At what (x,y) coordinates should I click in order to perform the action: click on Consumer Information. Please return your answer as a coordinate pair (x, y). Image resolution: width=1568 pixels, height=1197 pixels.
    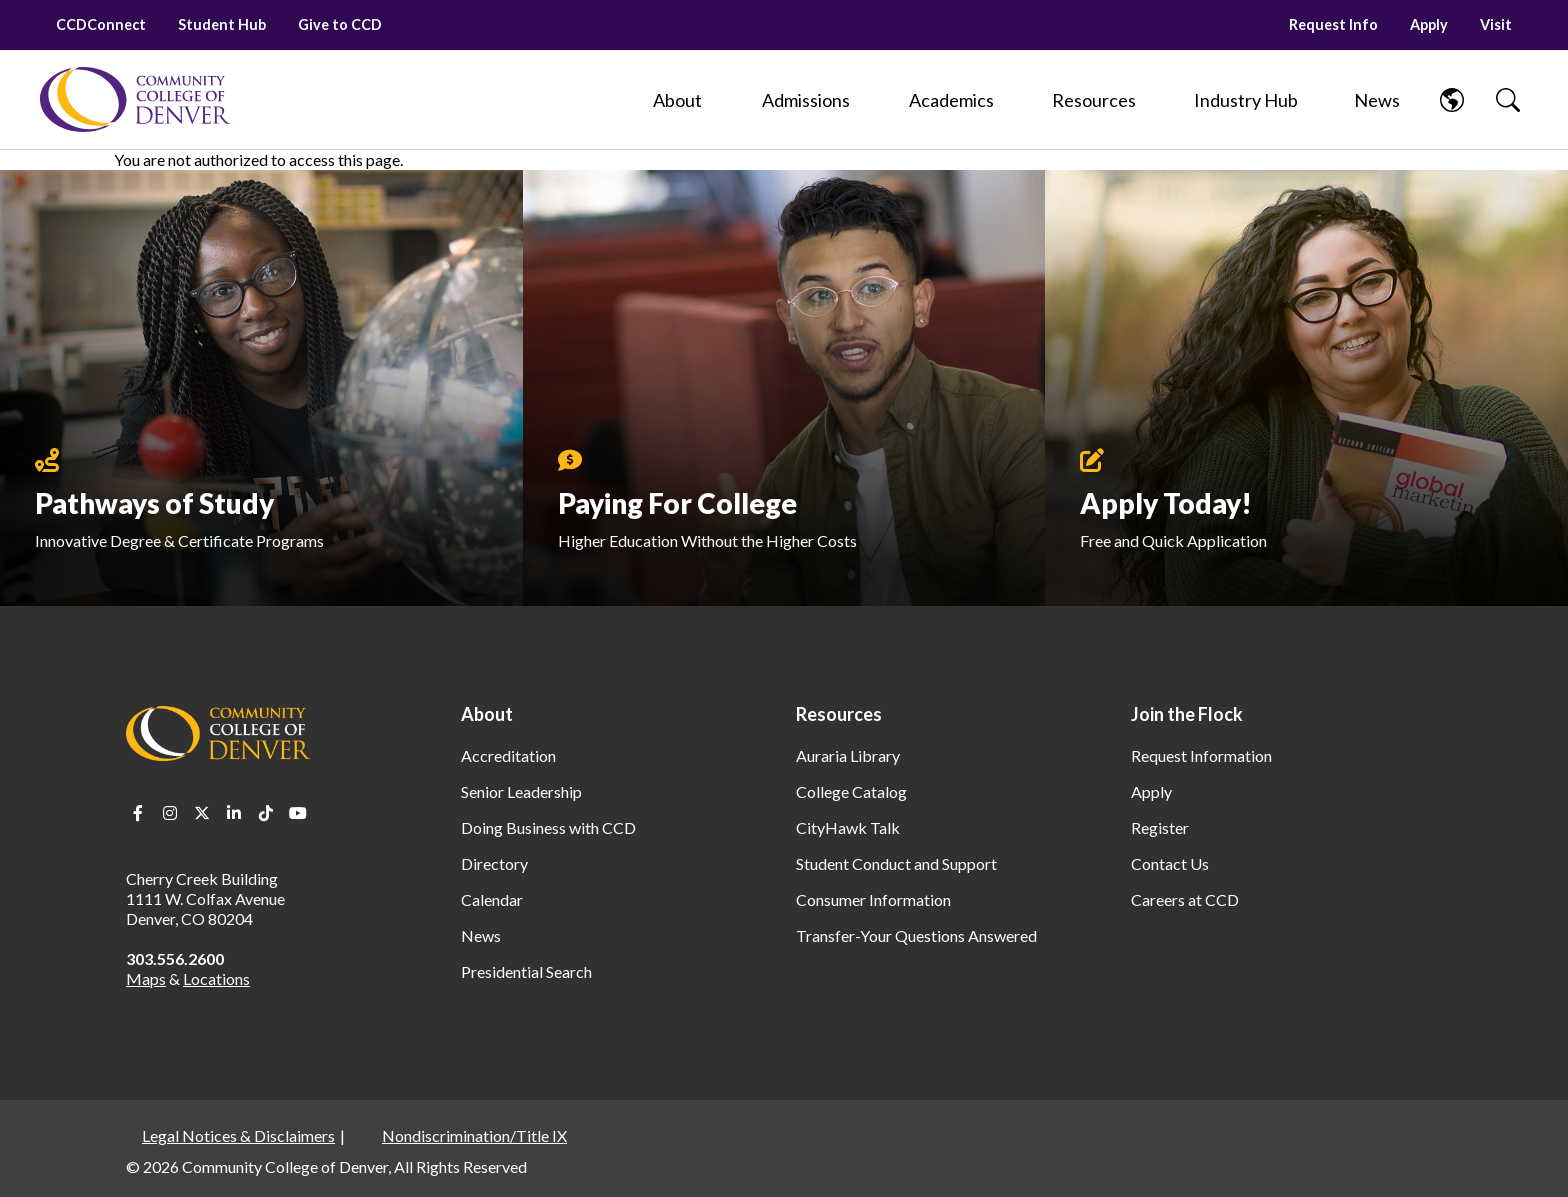
    Looking at the image, I should click on (873, 899).